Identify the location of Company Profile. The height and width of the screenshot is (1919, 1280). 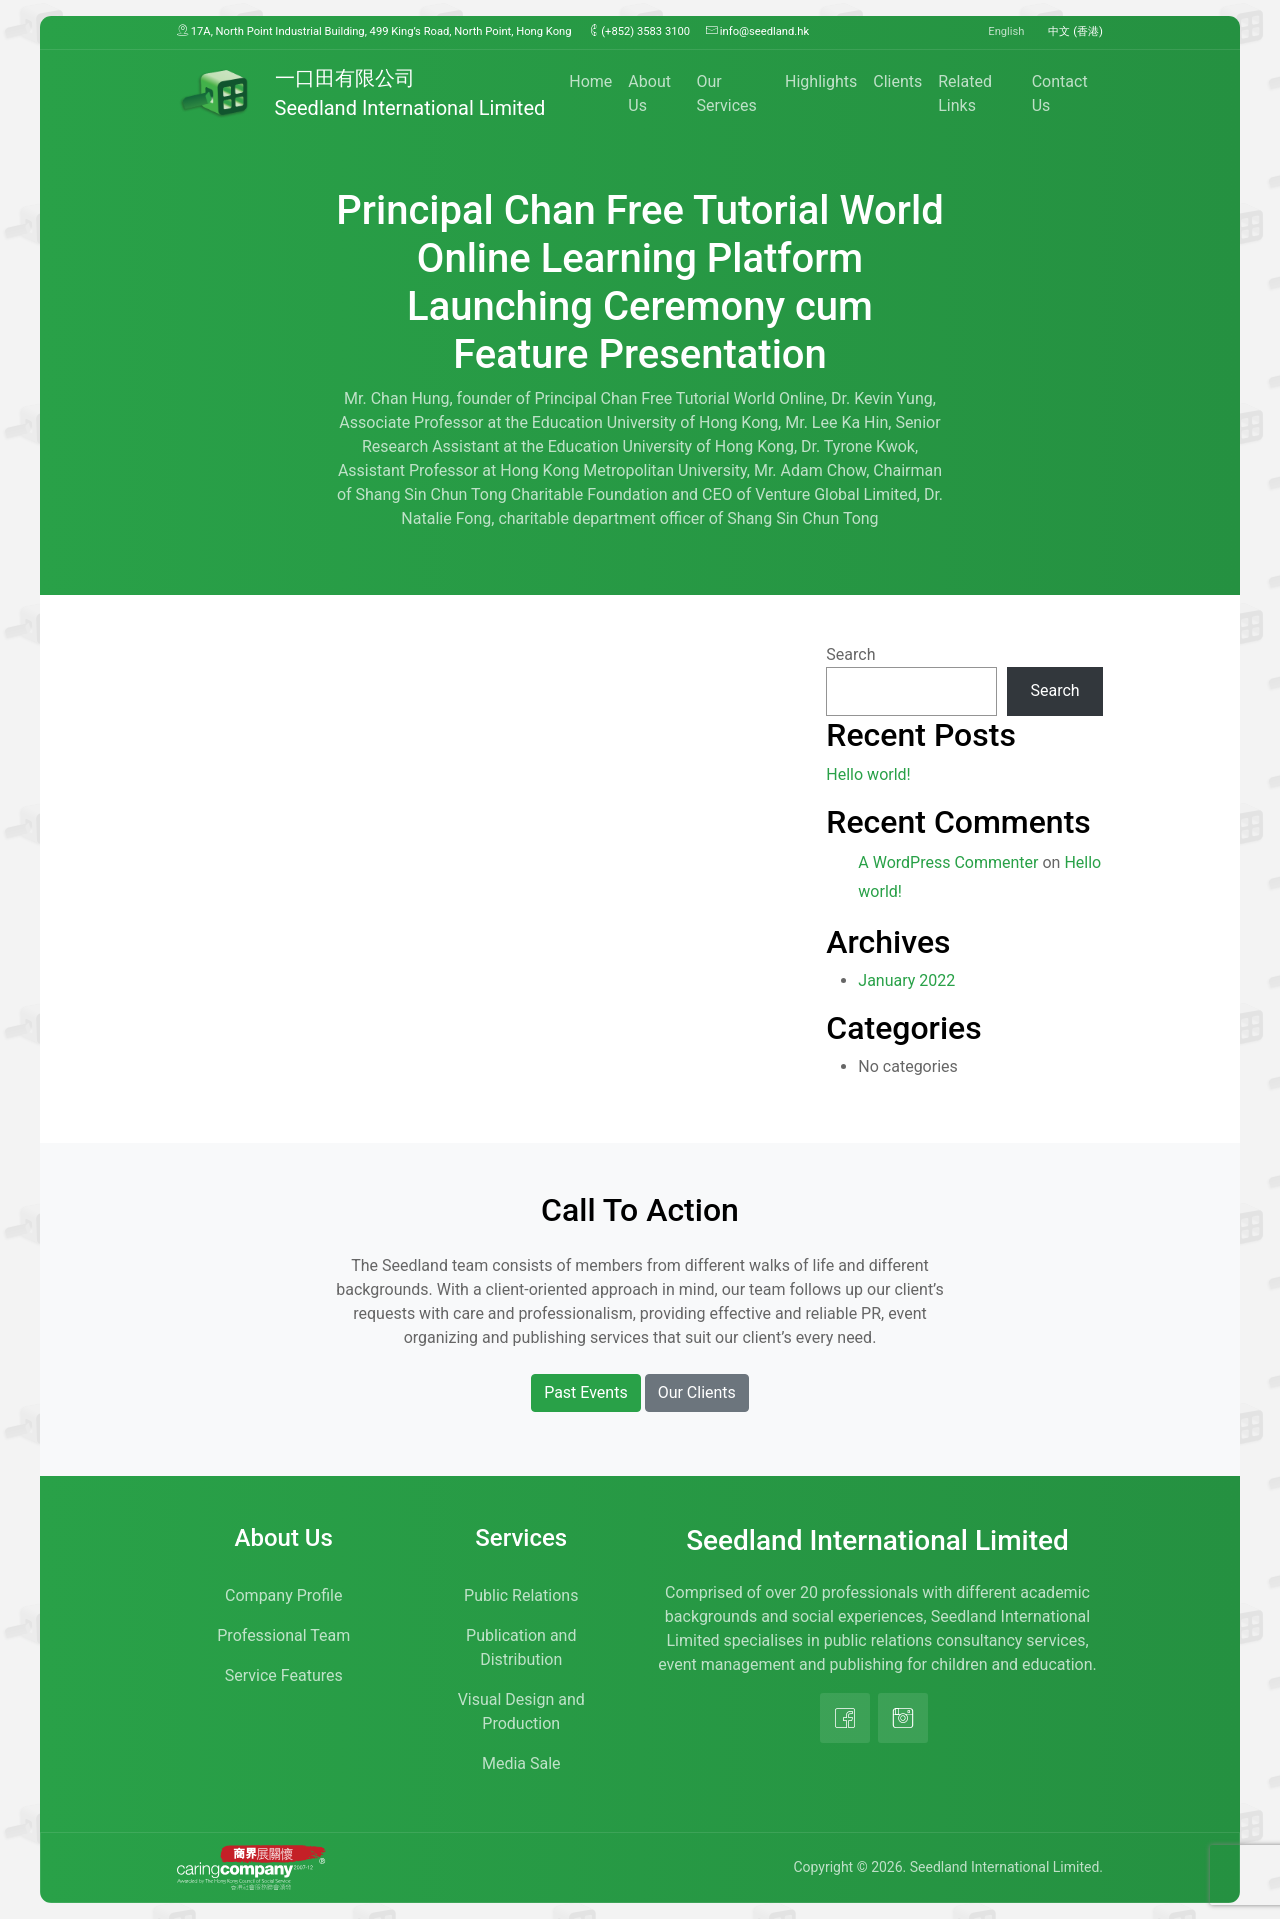
(283, 1595).